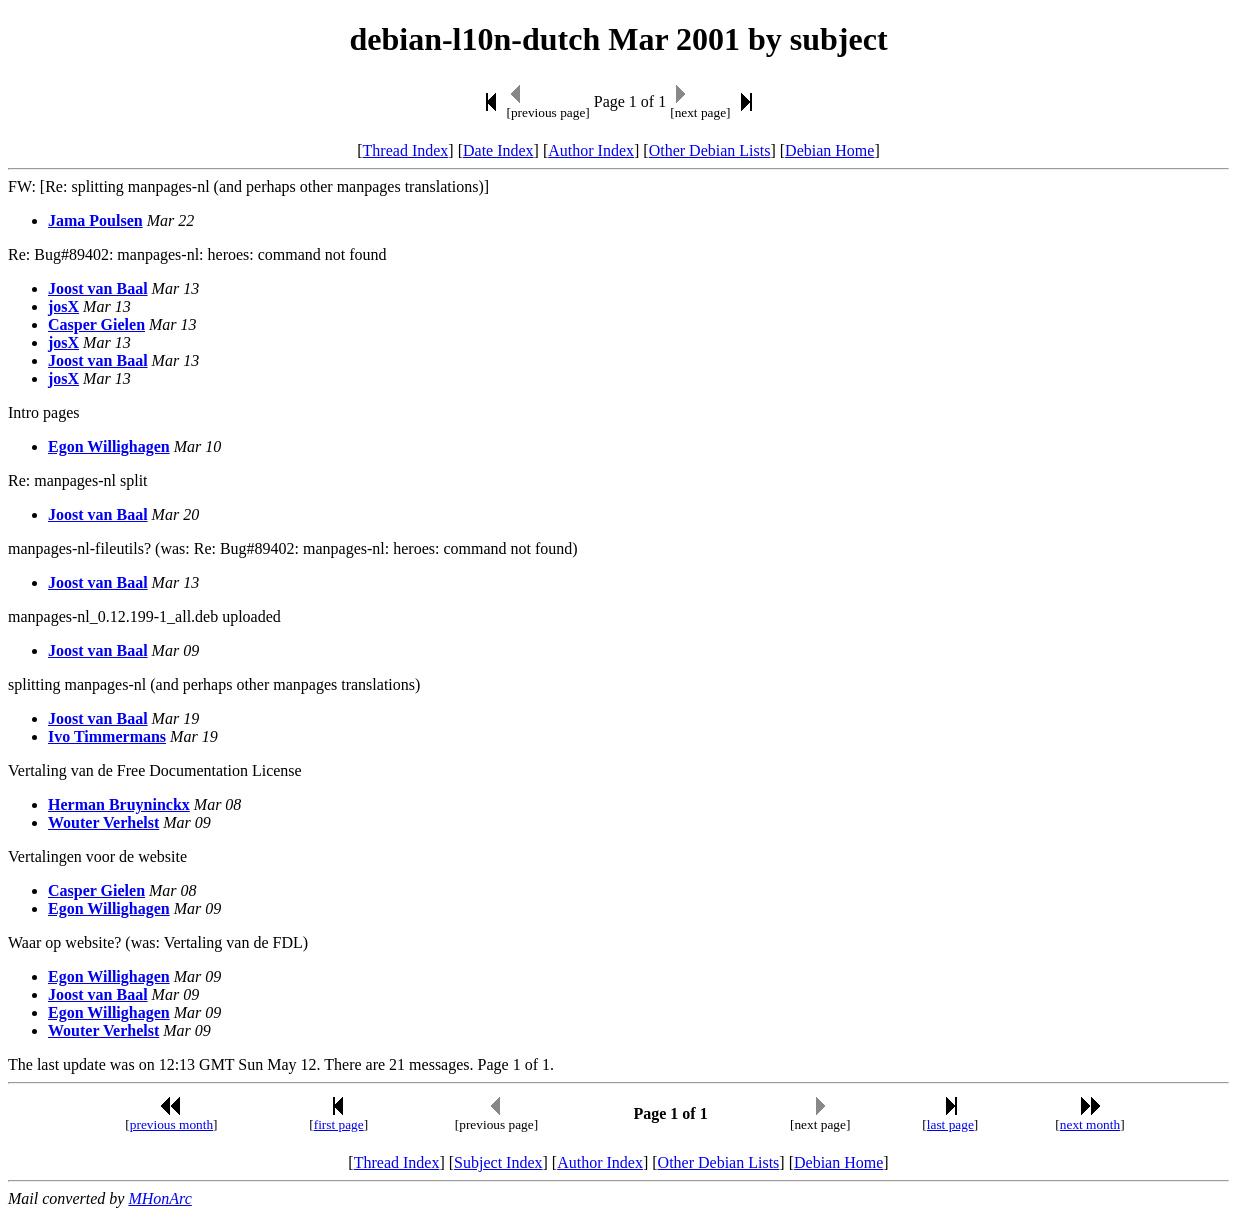 This screenshot has height=1216, width=1237. I want to click on Subject Index, so click(498, 1162).